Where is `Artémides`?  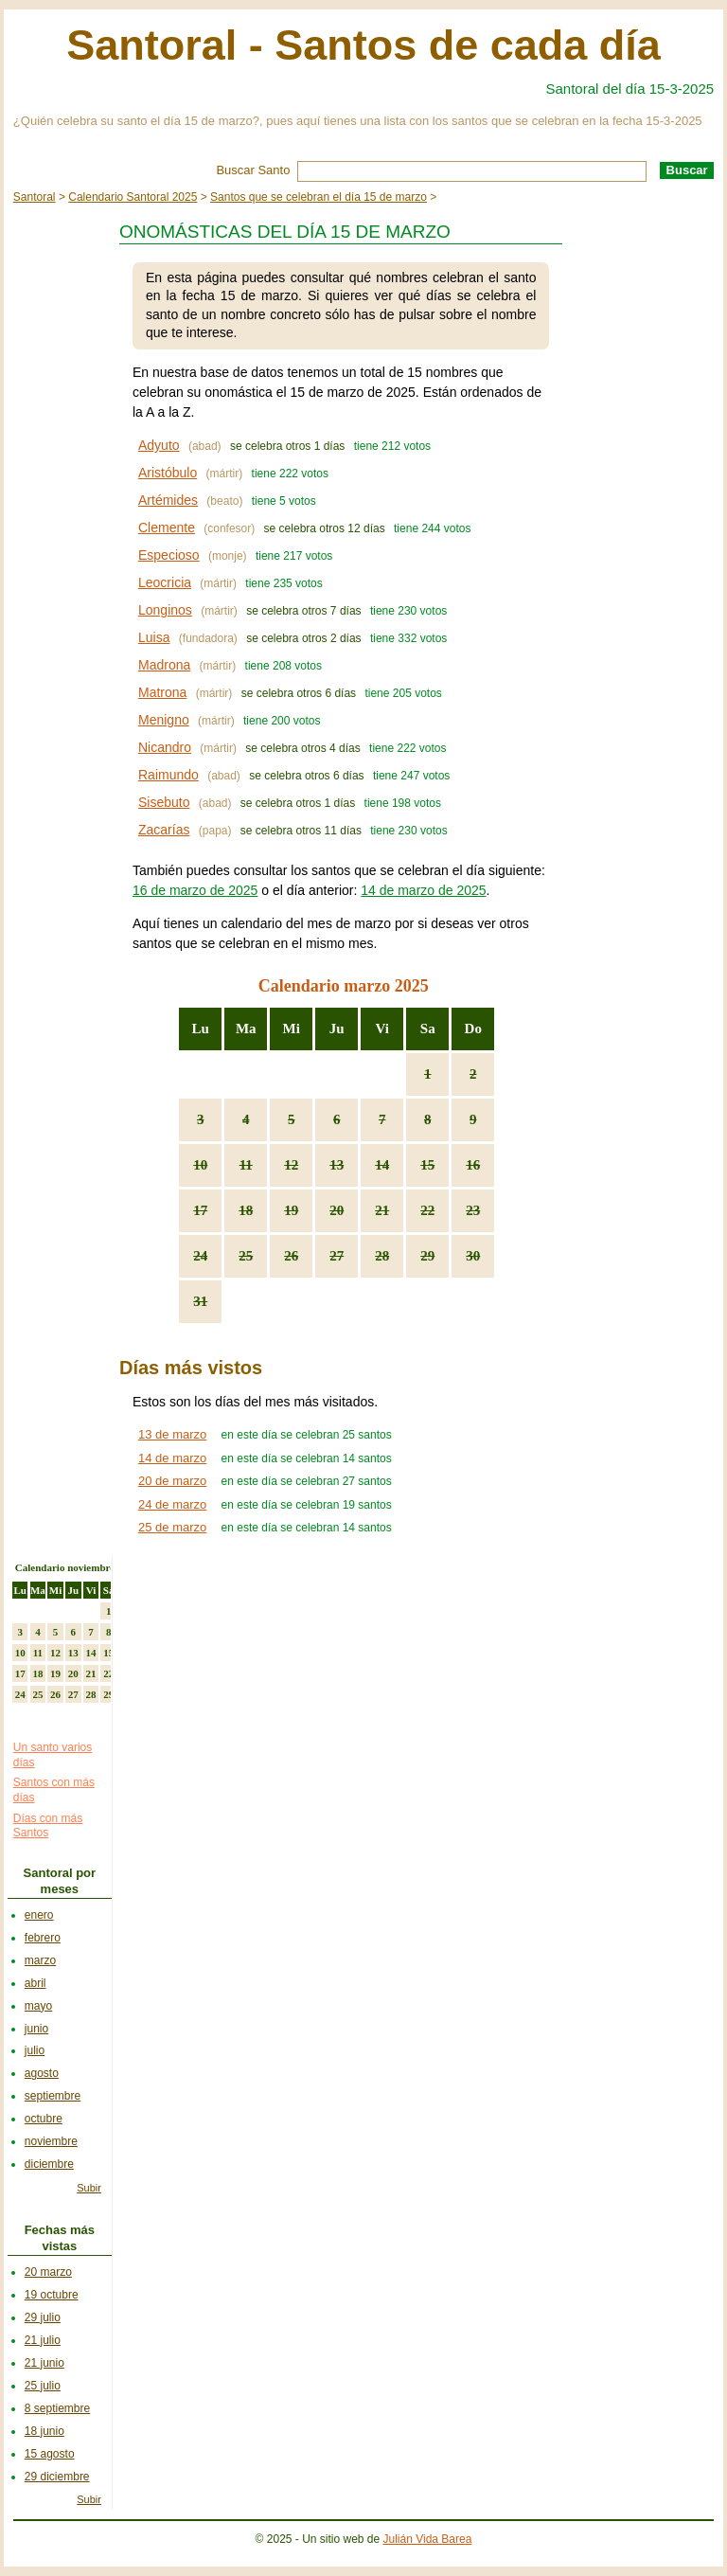
Artémides is located at coordinates (168, 500).